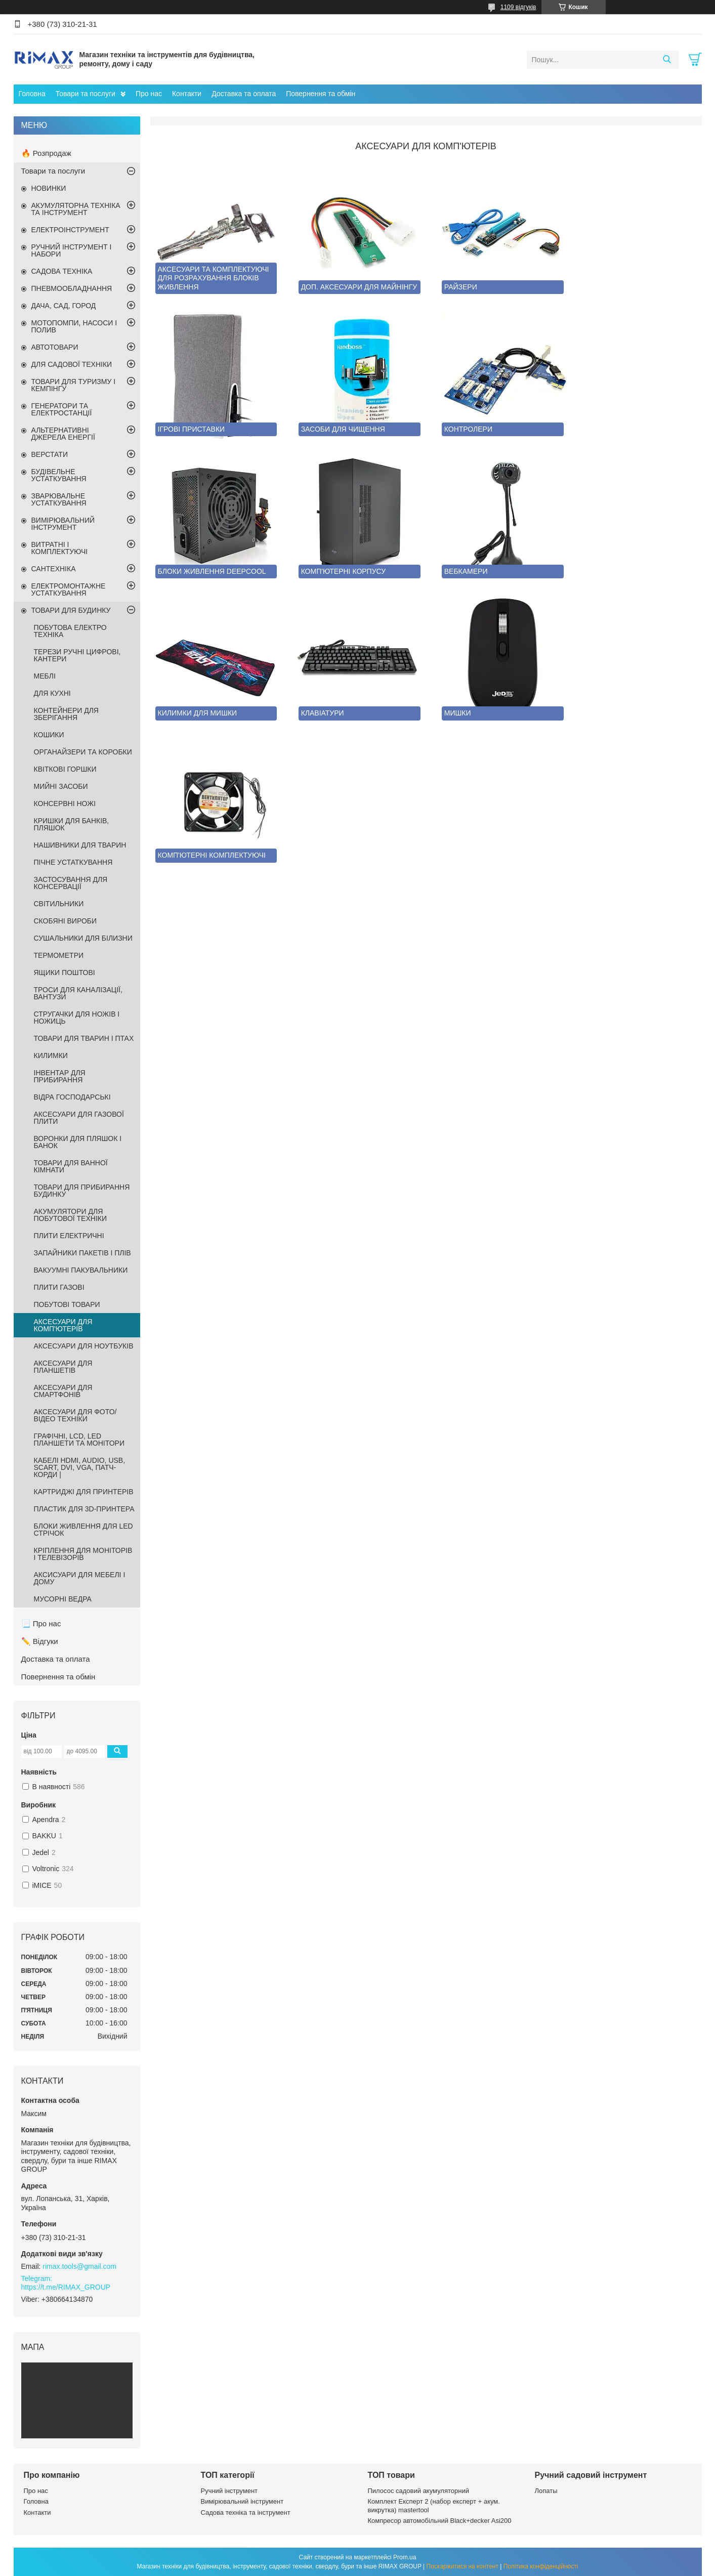 The image size is (715, 2576). I want to click on ТОВАРИ ДЛЯ ВАННОЇ КІМНАТИ, so click(71, 1166).